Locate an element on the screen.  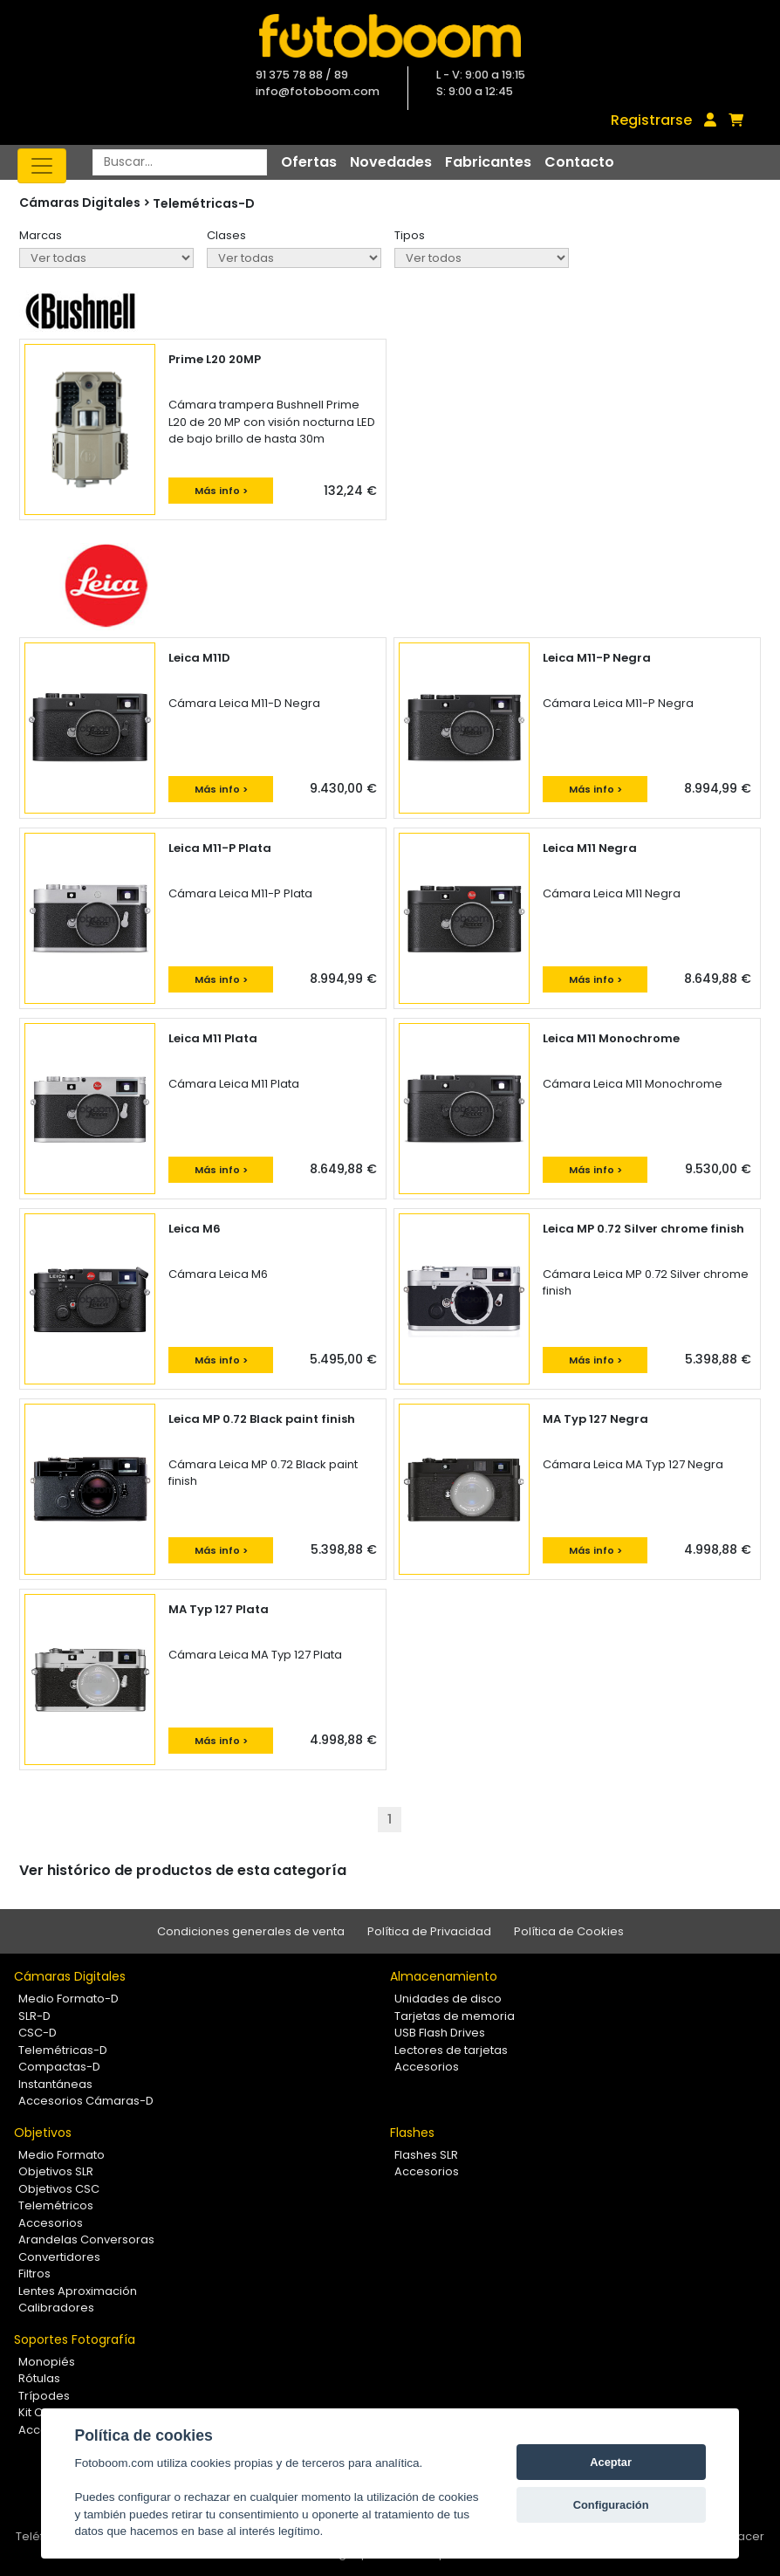
Filtros is located at coordinates (34, 2273).